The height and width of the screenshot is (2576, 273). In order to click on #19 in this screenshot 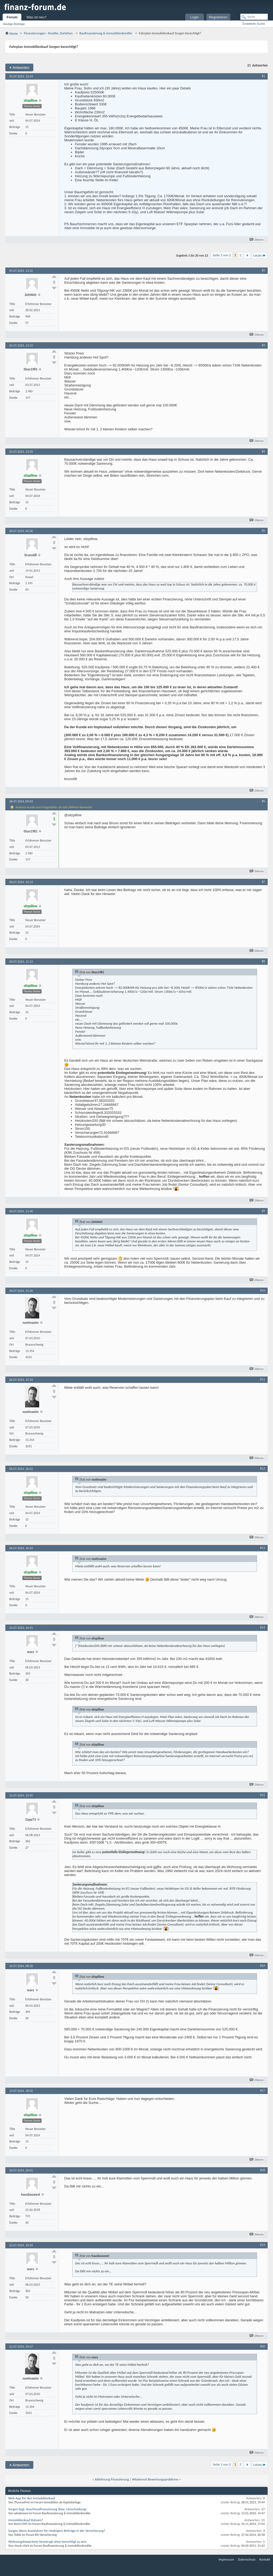, I will do `click(262, 2245)`.